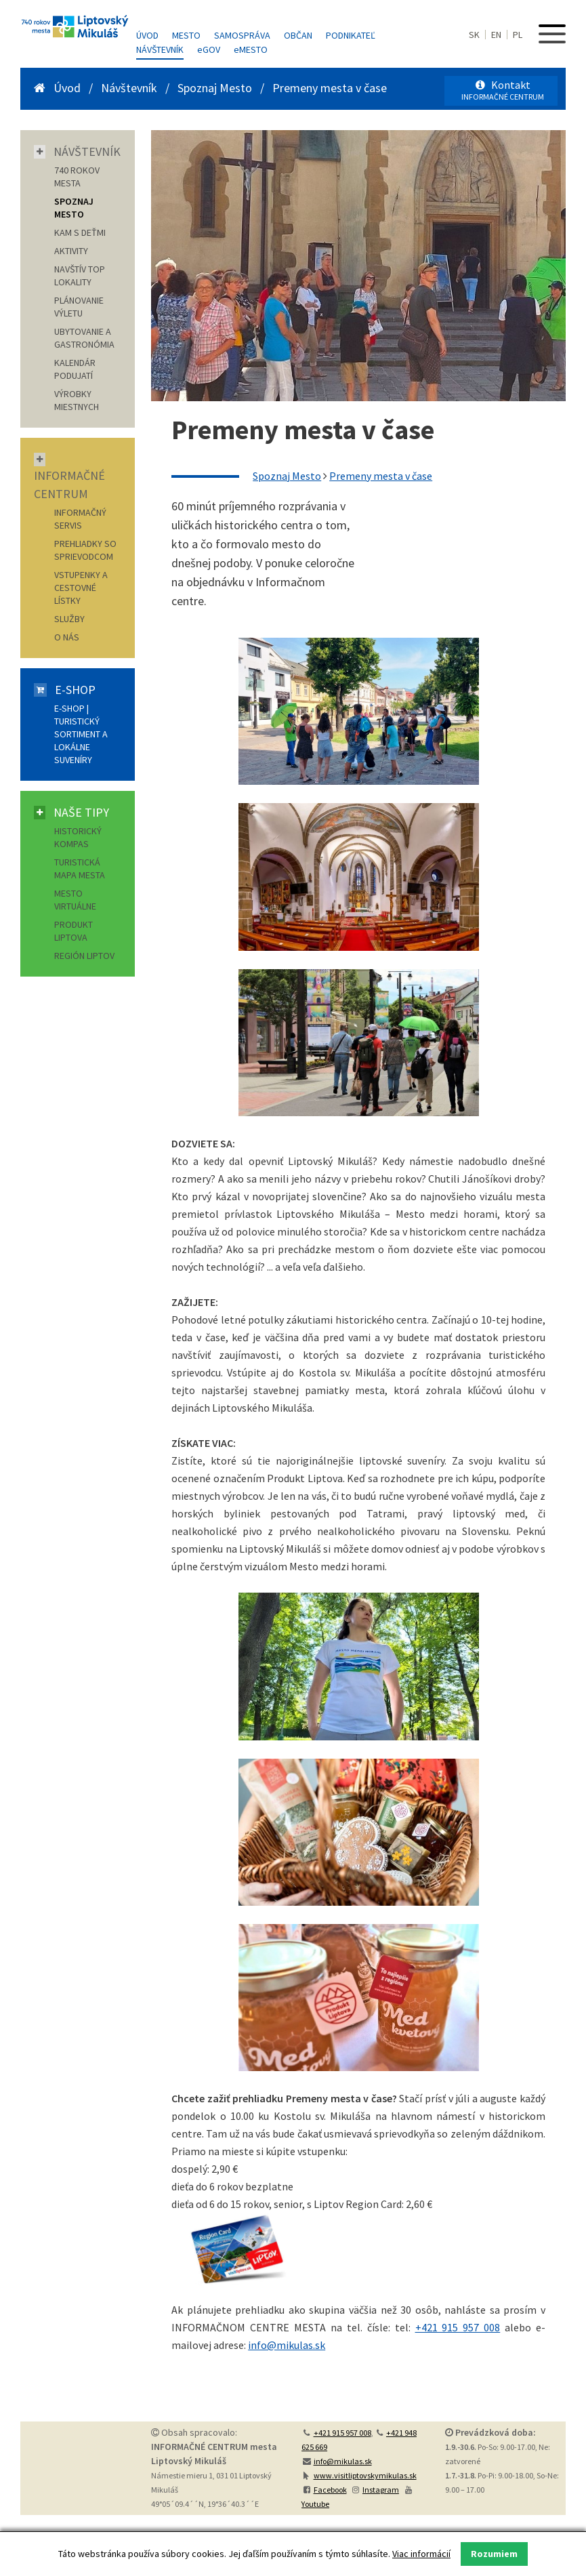  What do you see at coordinates (75, 899) in the screenshot?
I see `Mesto virtuálne` at bounding box center [75, 899].